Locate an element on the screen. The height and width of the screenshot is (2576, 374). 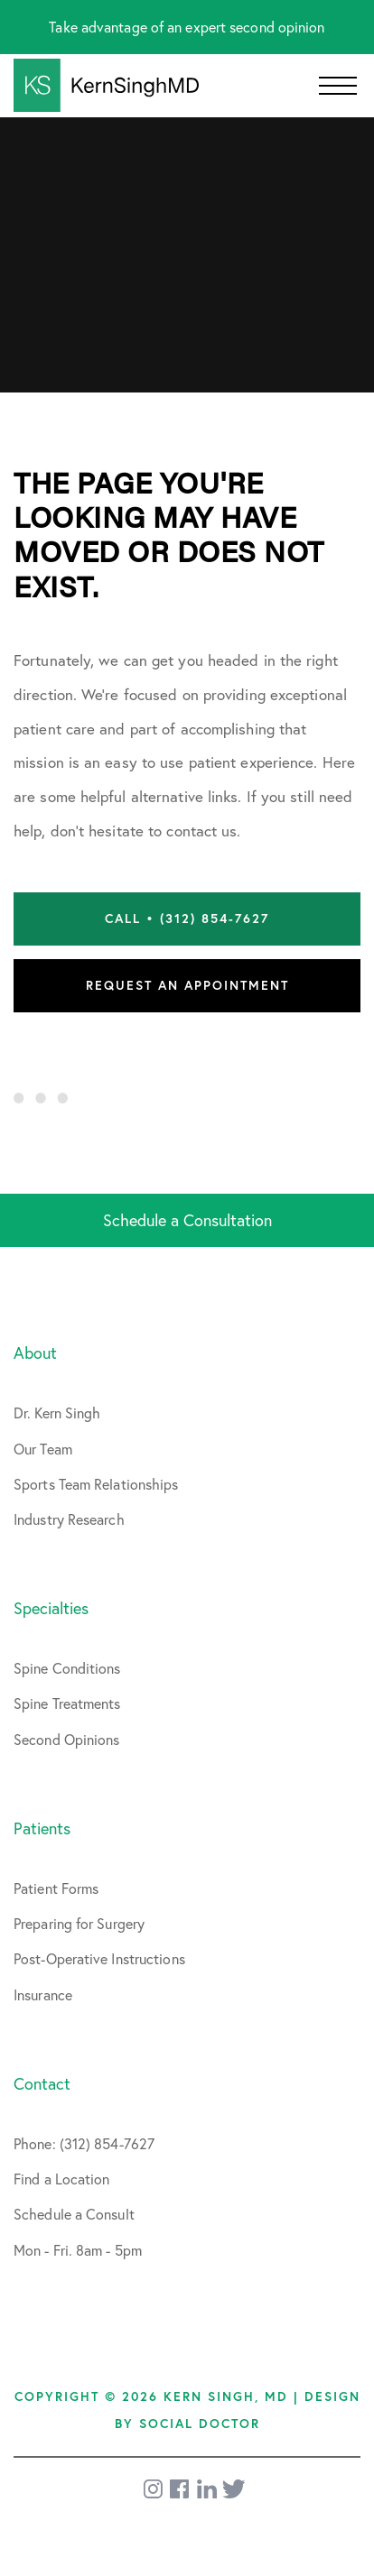
Sports Team Relationships is located at coordinates (96, 1483).